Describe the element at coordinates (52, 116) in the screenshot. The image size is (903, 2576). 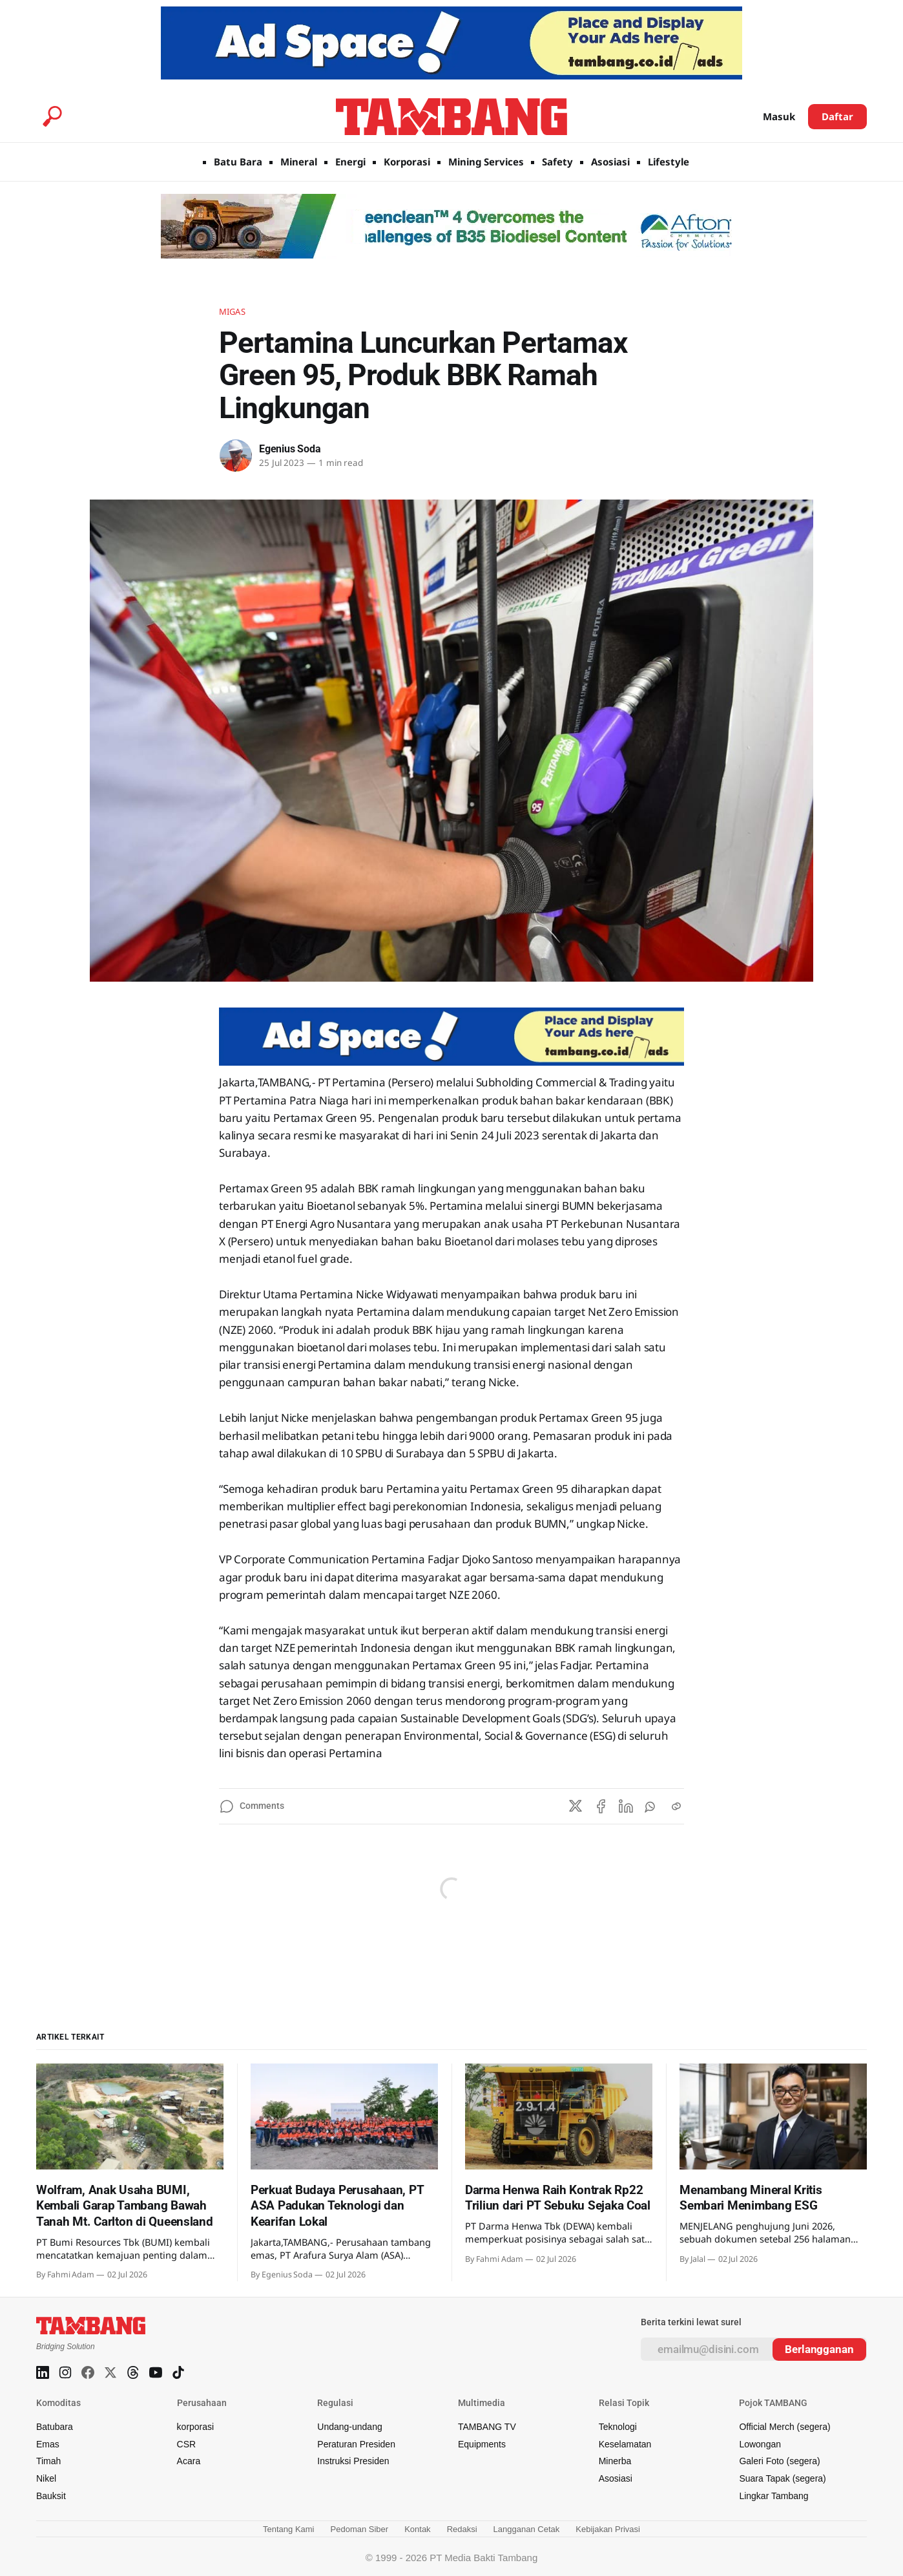
I see `[Search this site]` at that location.